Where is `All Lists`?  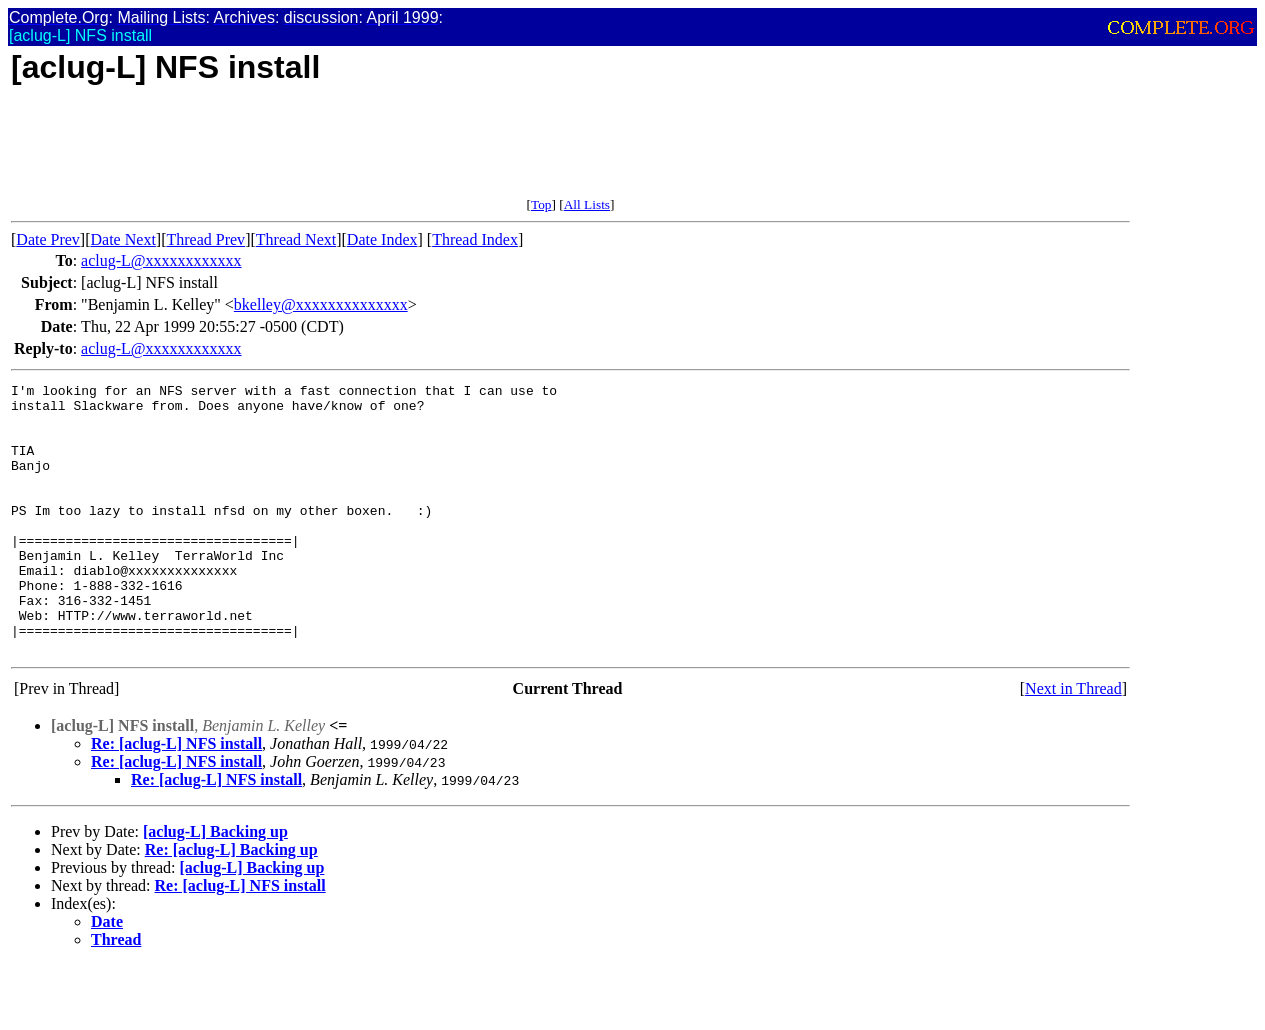
All Lists is located at coordinates (587, 204).